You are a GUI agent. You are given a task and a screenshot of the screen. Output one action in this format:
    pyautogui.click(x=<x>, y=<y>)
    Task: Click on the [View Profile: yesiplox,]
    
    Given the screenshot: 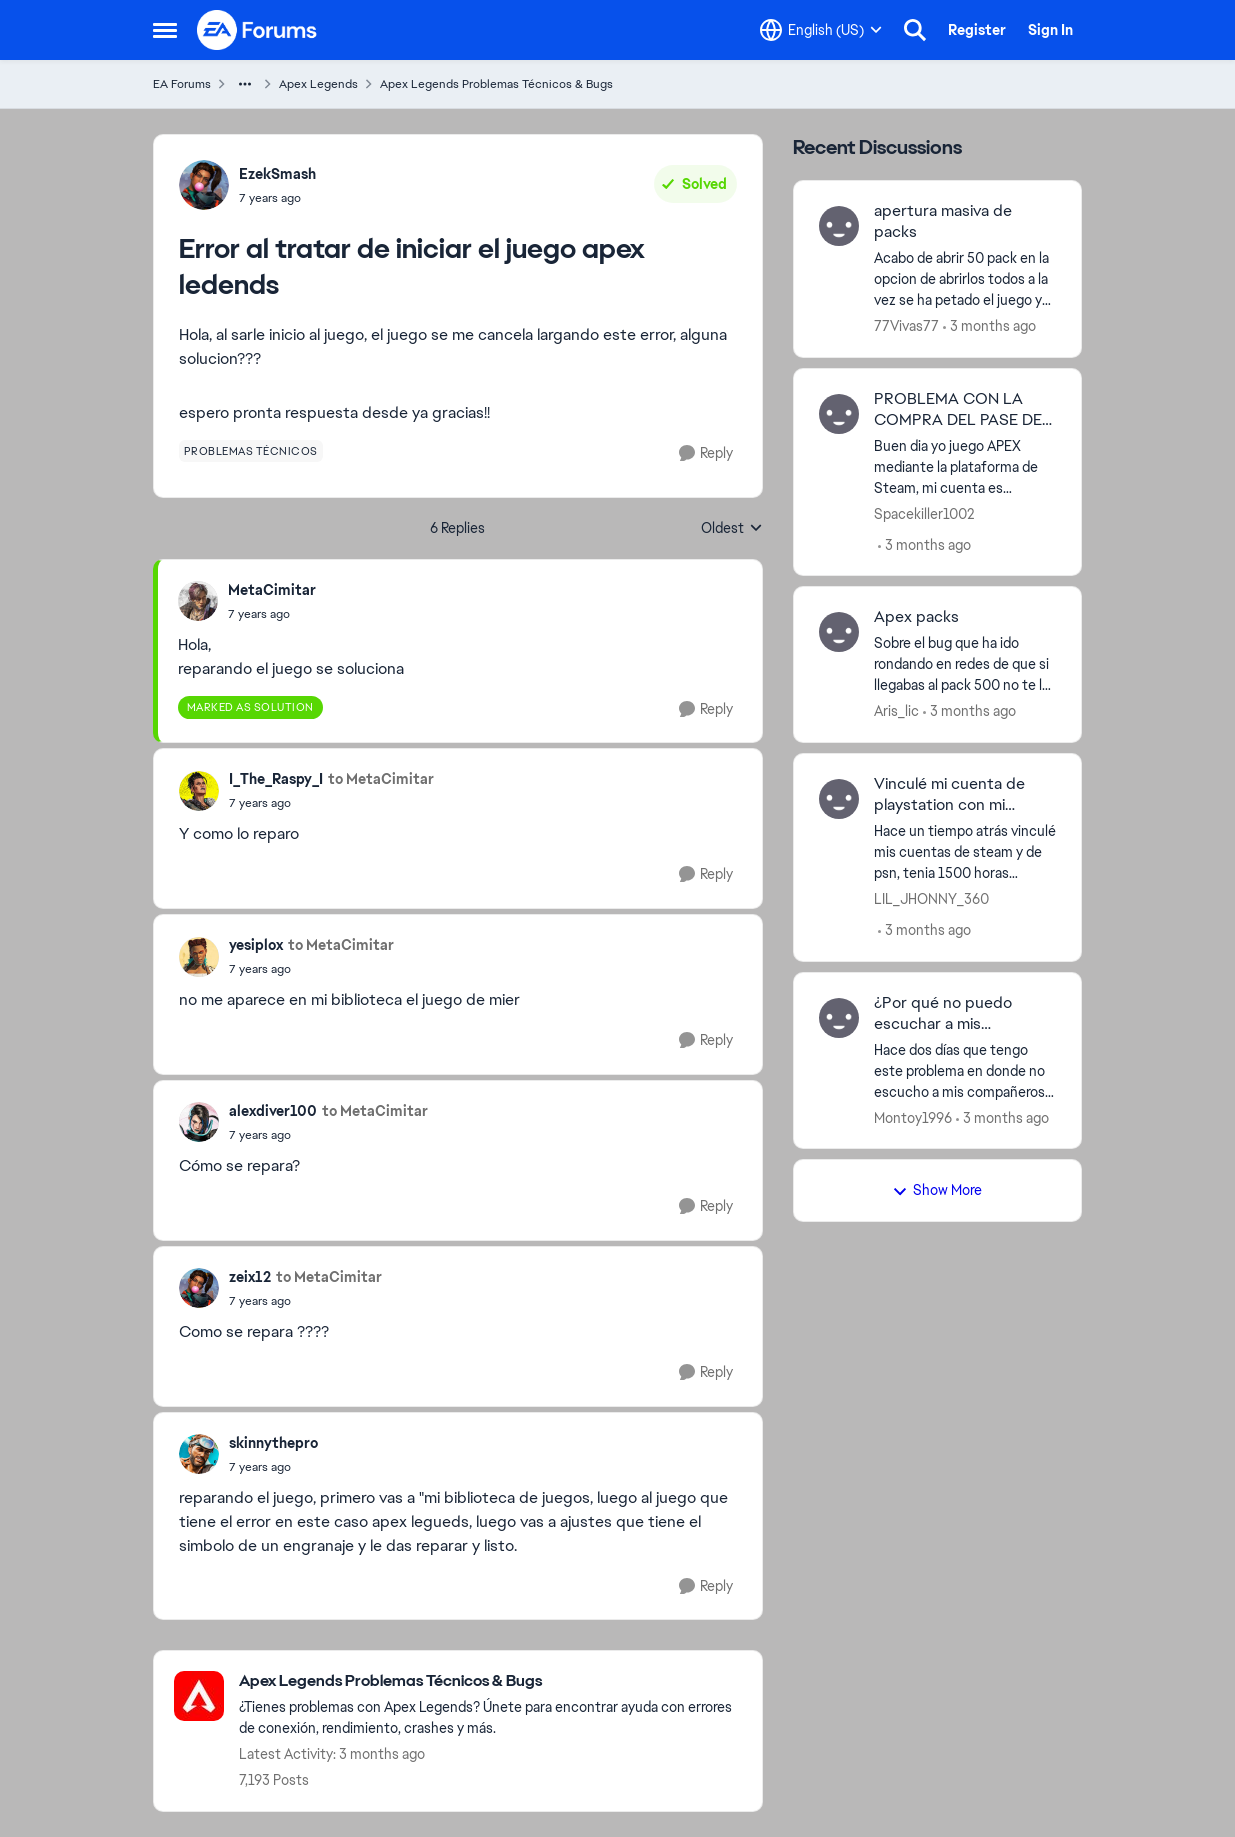 What is the action you would take?
    pyautogui.click(x=199, y=957)
    